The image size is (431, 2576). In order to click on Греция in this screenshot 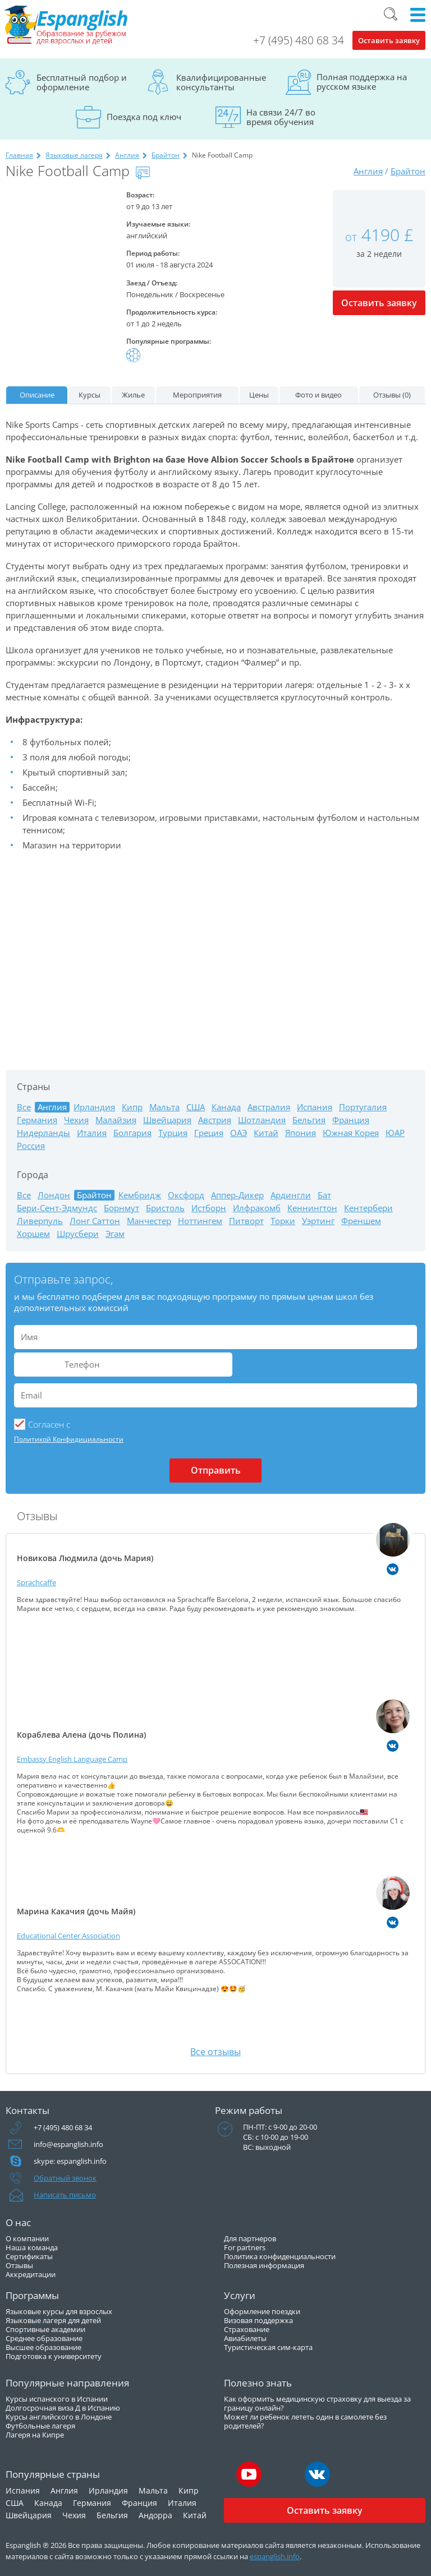, I will do `click(208, 1133)`.